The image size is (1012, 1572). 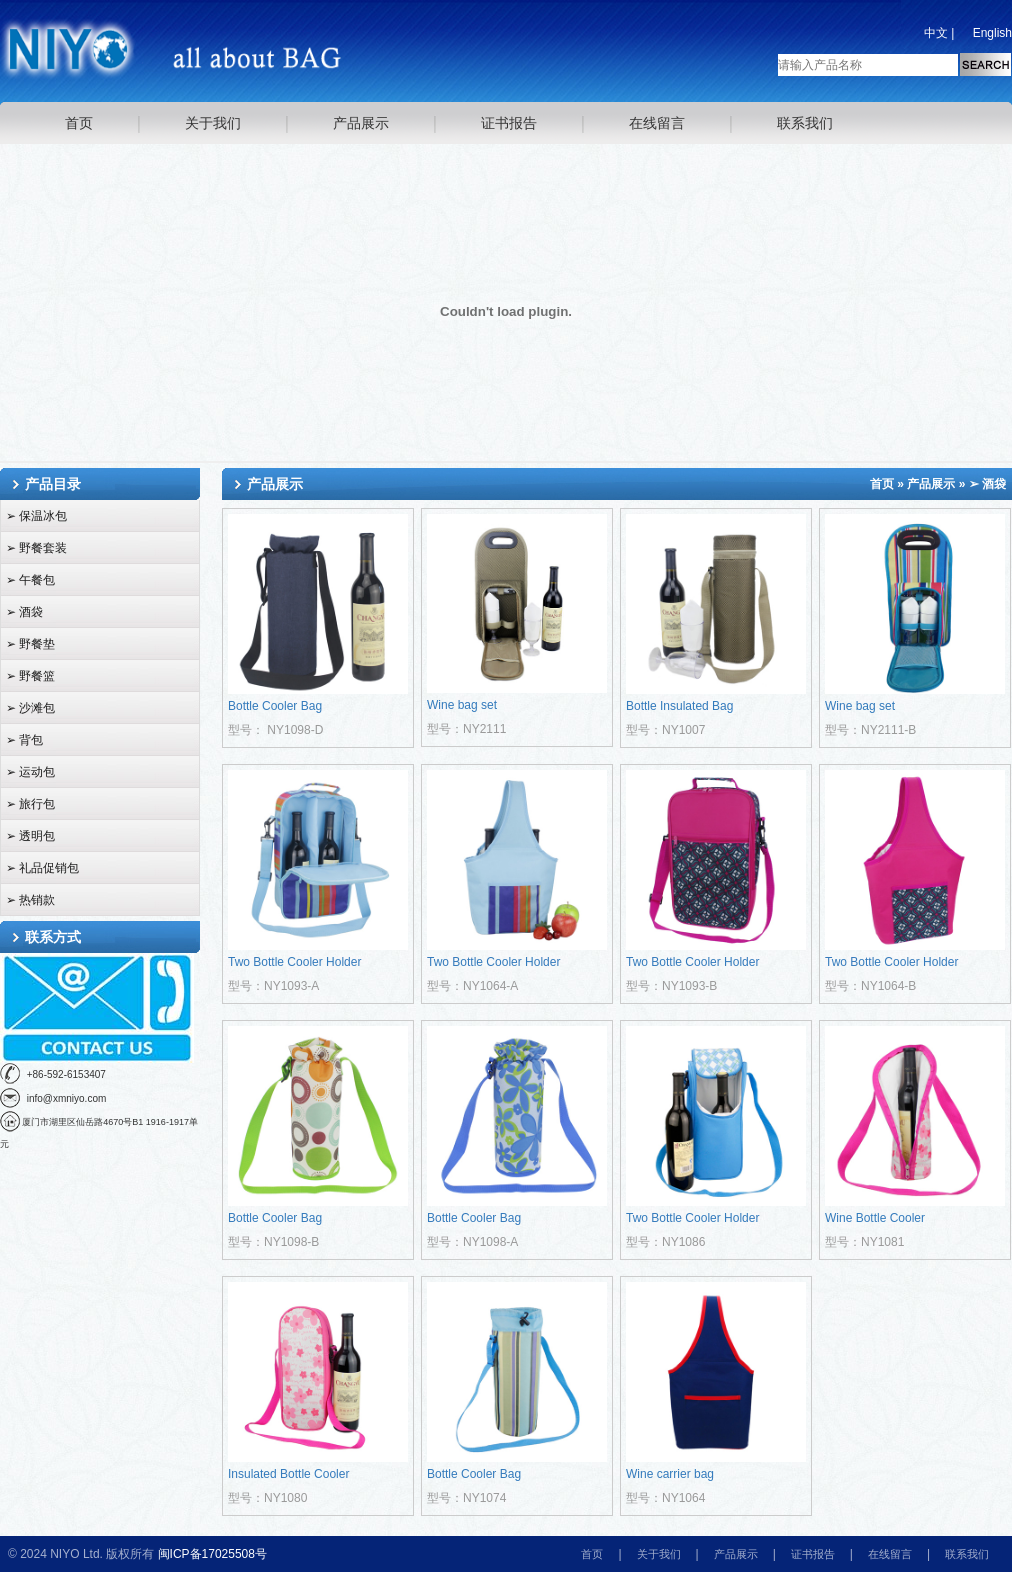 What do you see at coordinates (657, 123) in the screenshot?
I see `在线留言` at bounding box center [657, 123].